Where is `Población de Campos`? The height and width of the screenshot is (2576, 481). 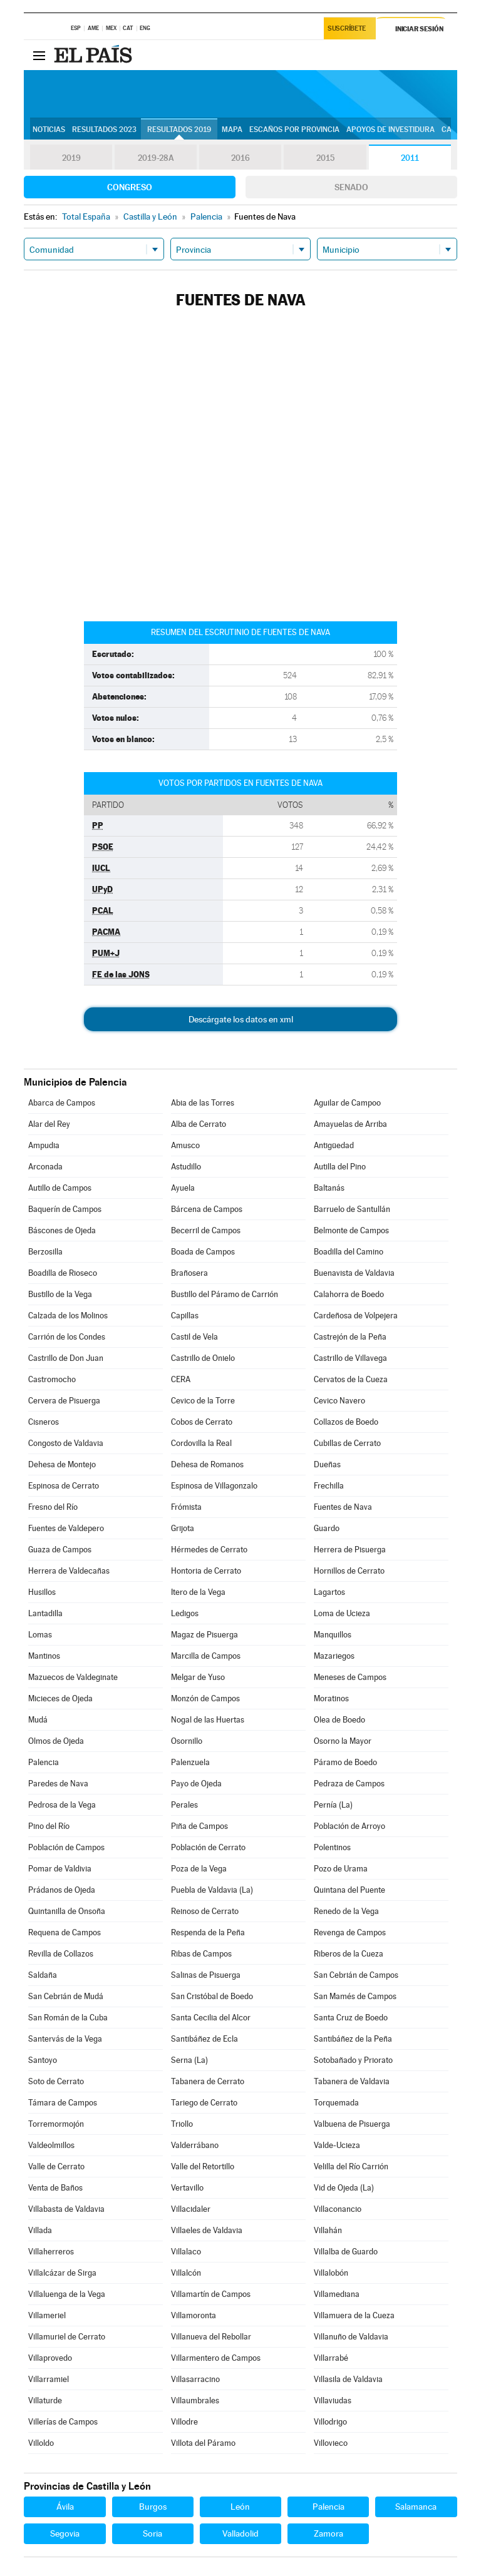
Población de Campos is located at coordinates (66, 1847).